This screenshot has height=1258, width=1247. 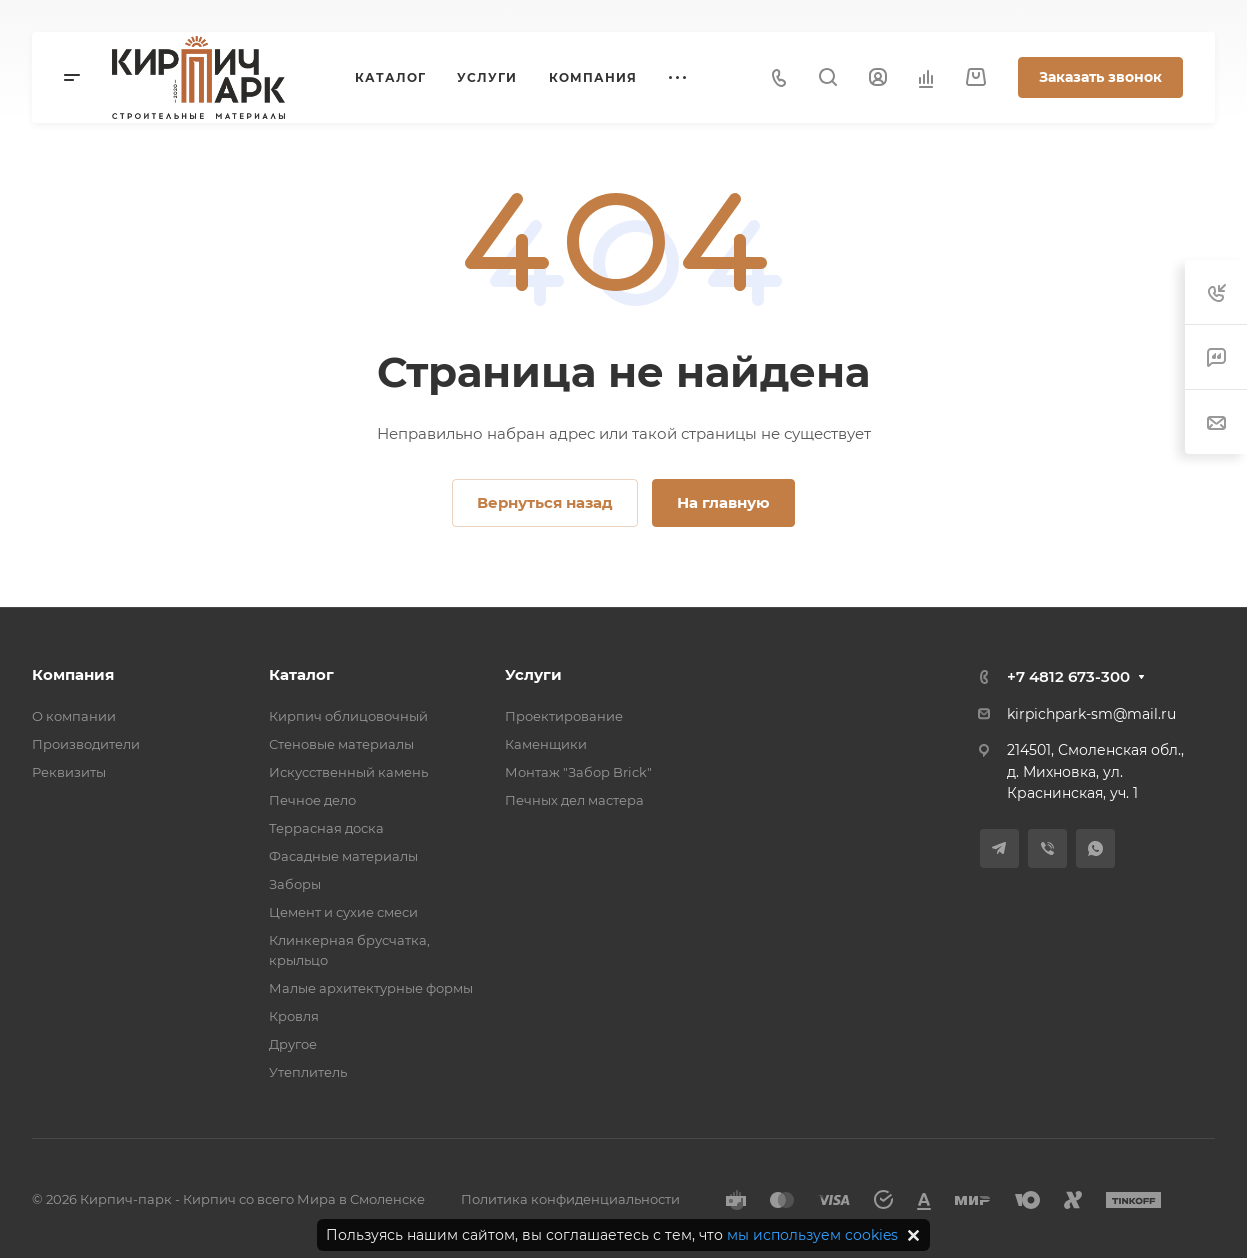 What do you see at coordinates (812, 1235) in the screenshot?
I see `мы используем cookies` at bounding box center [812, 1235].